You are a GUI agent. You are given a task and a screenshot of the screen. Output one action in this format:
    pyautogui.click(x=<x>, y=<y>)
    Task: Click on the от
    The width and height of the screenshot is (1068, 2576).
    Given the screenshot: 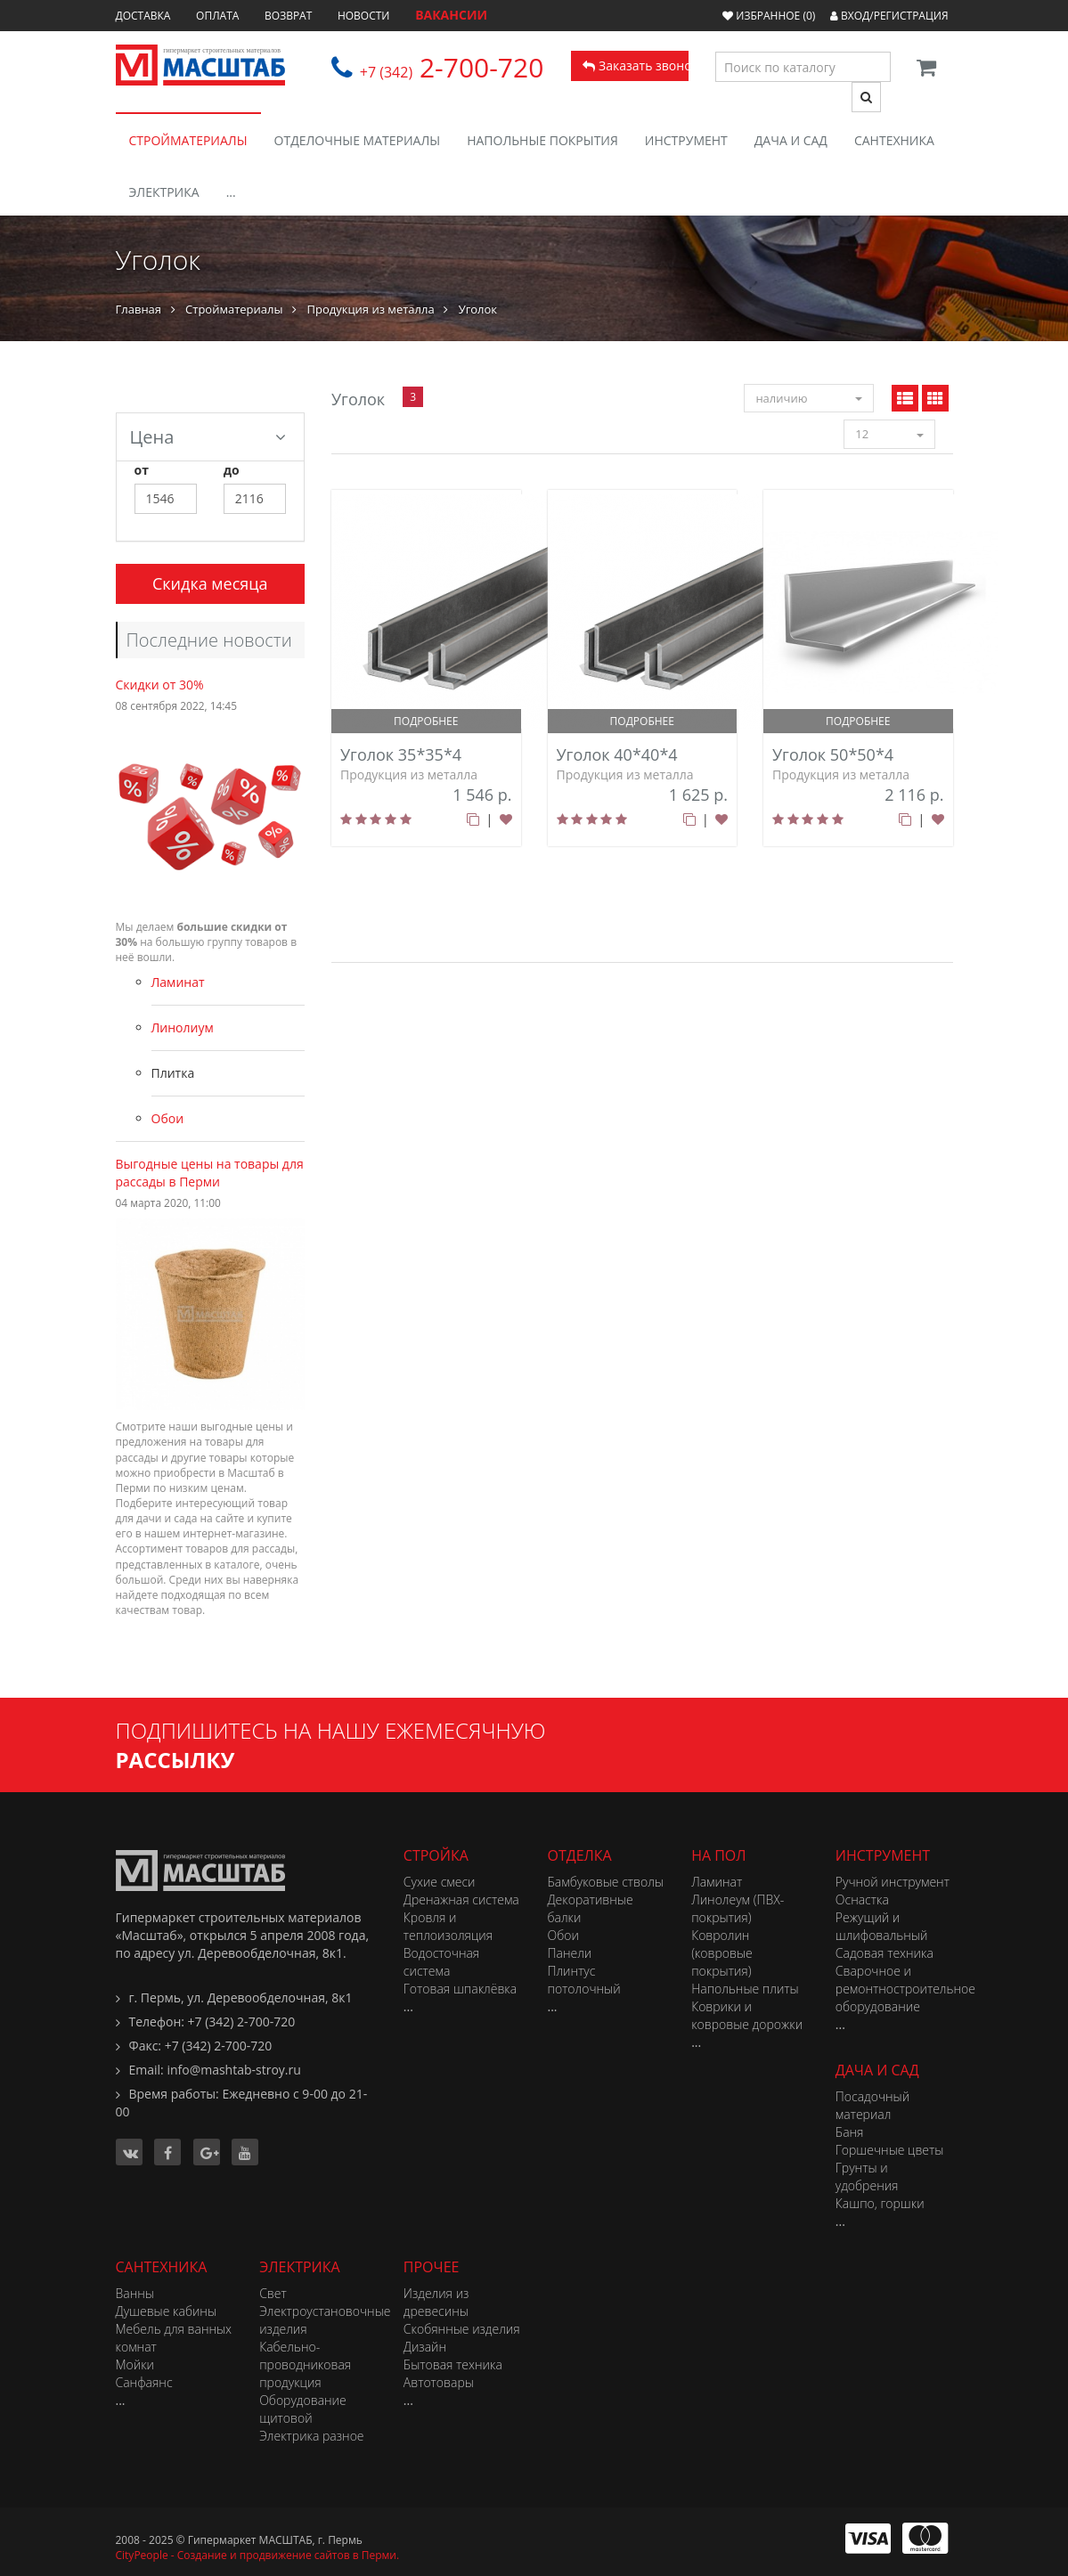 What is the action you would take?
    pyautogui.click(x=142, y=469)
    